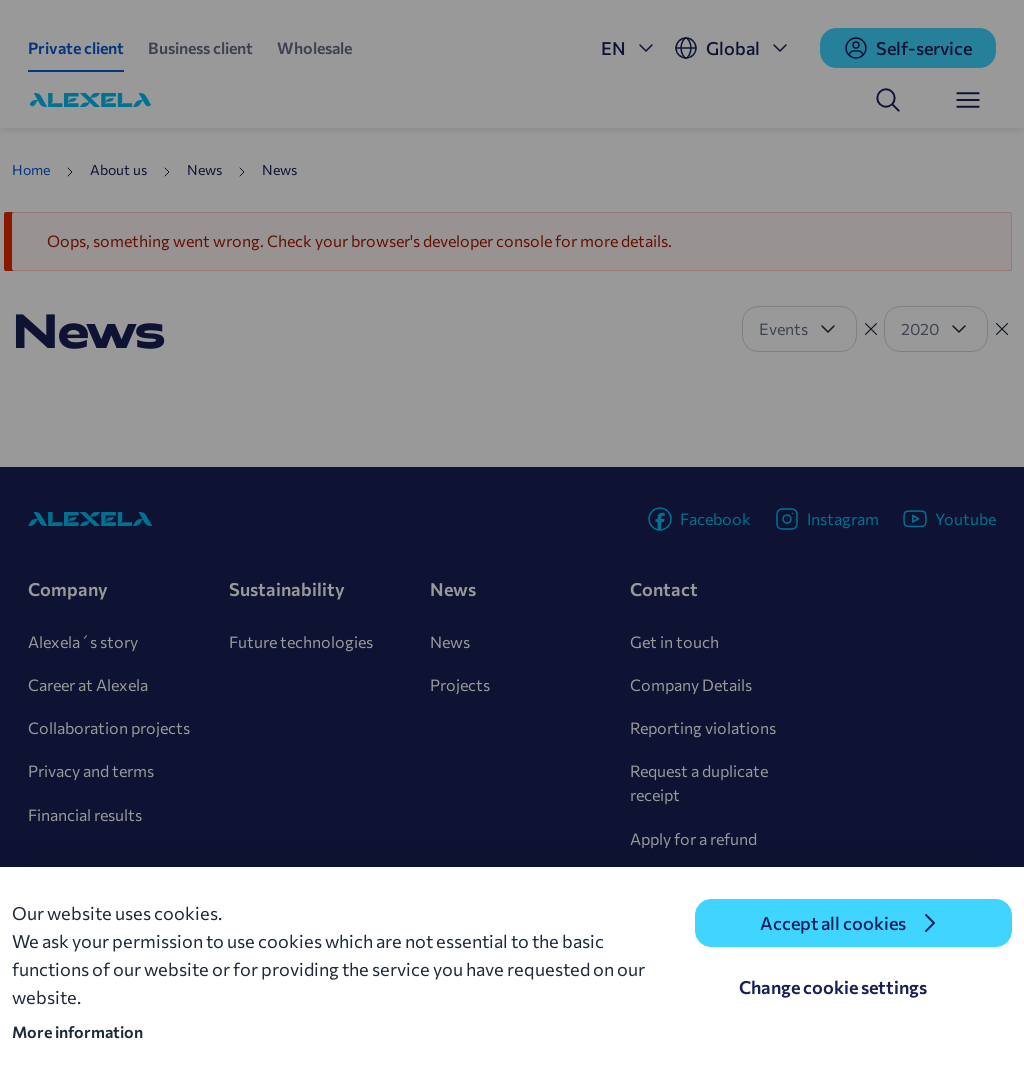  I want to click on Accept all cookies, so click(833, 923).